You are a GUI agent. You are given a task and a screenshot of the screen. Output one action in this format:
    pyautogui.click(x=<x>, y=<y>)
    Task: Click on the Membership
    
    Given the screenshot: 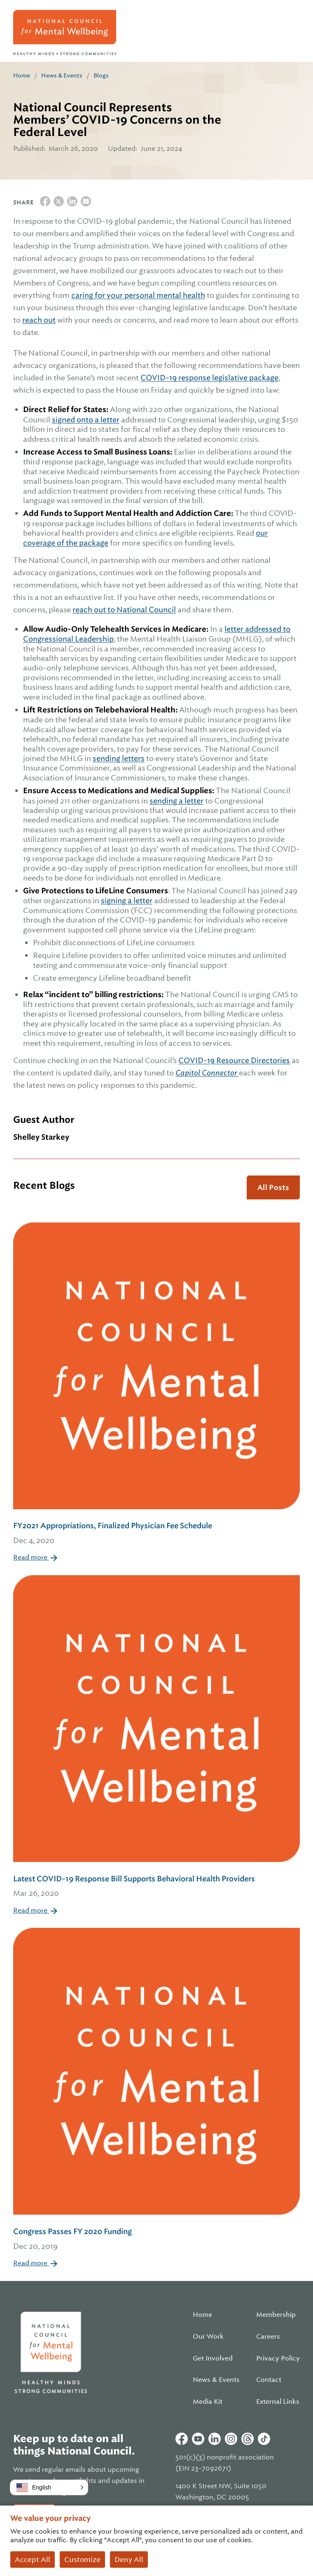 What is the action you would take?
    pyautogui.click(x=276, y=2315)
    